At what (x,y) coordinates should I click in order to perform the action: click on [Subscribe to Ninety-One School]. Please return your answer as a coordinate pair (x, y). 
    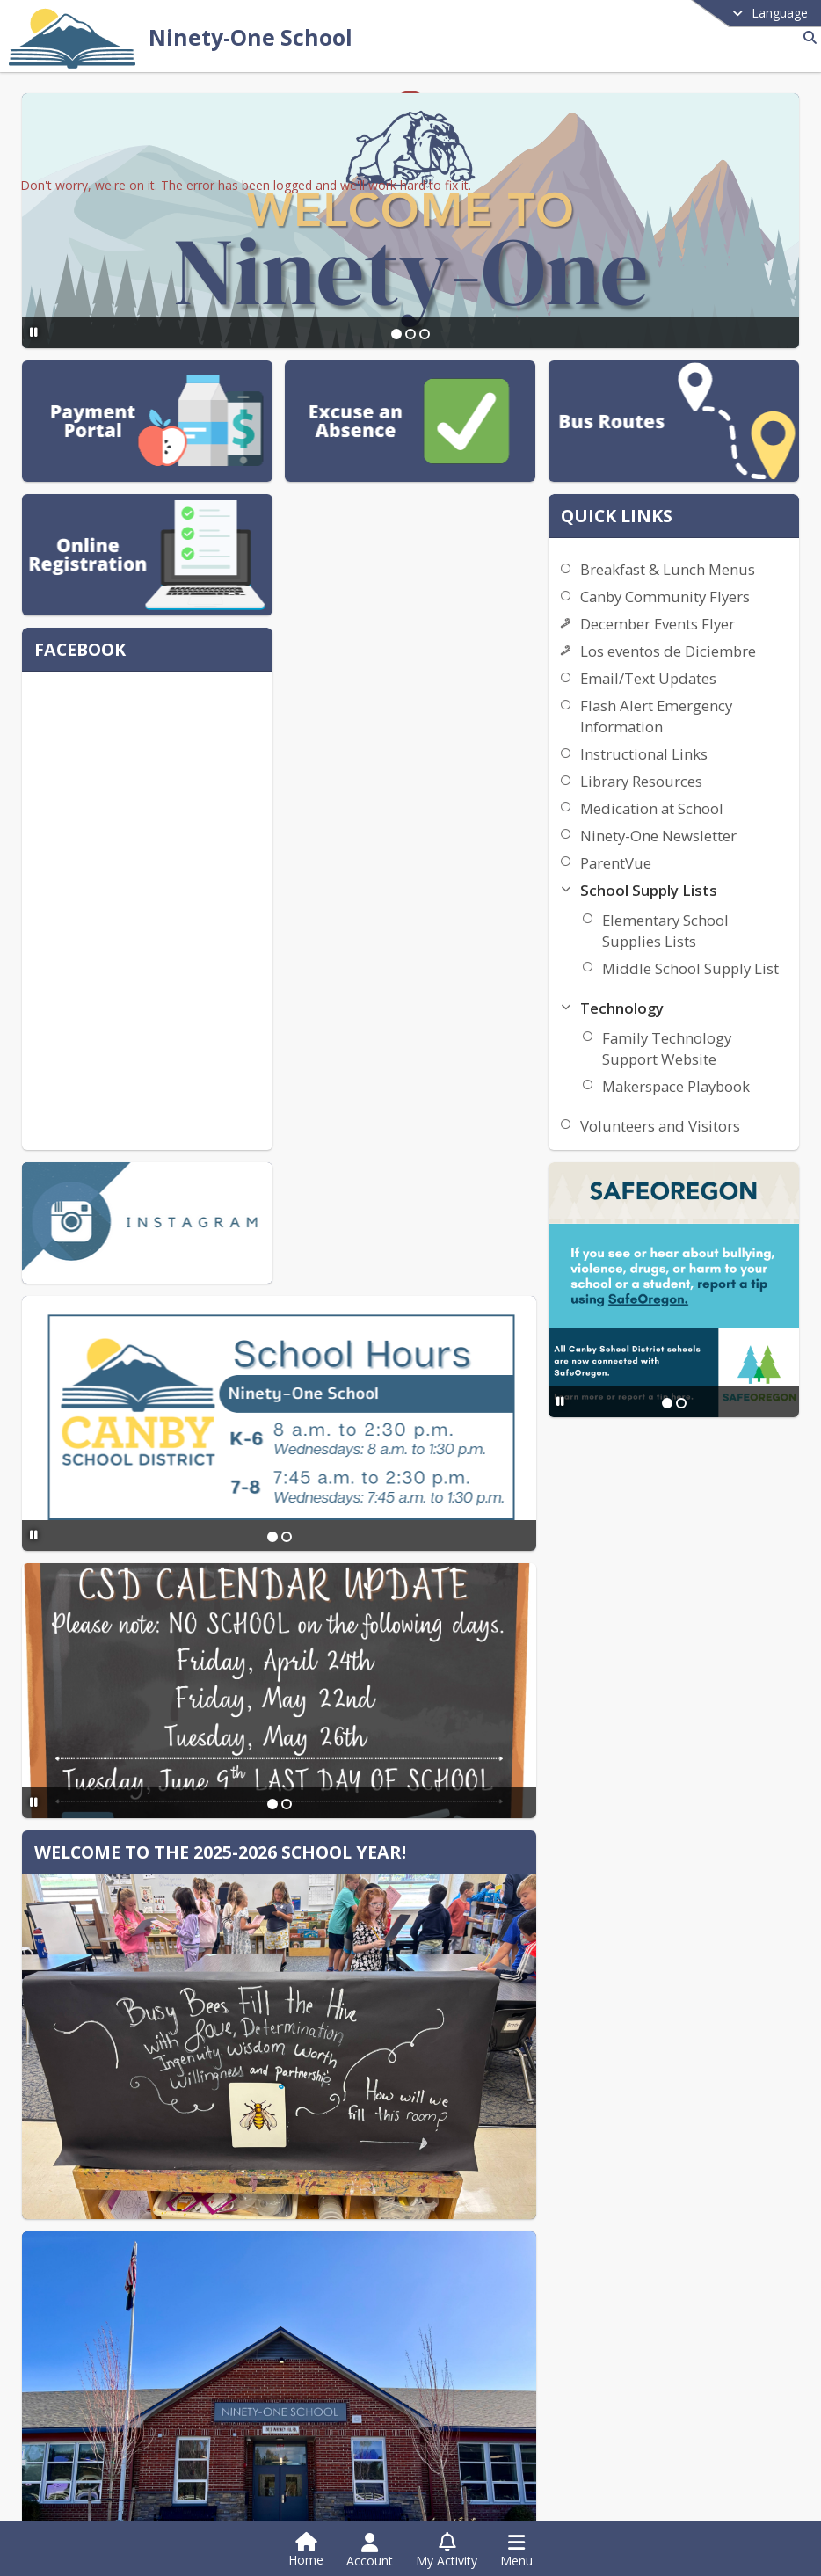
    Looking at the image, I should click on (98, 2437).